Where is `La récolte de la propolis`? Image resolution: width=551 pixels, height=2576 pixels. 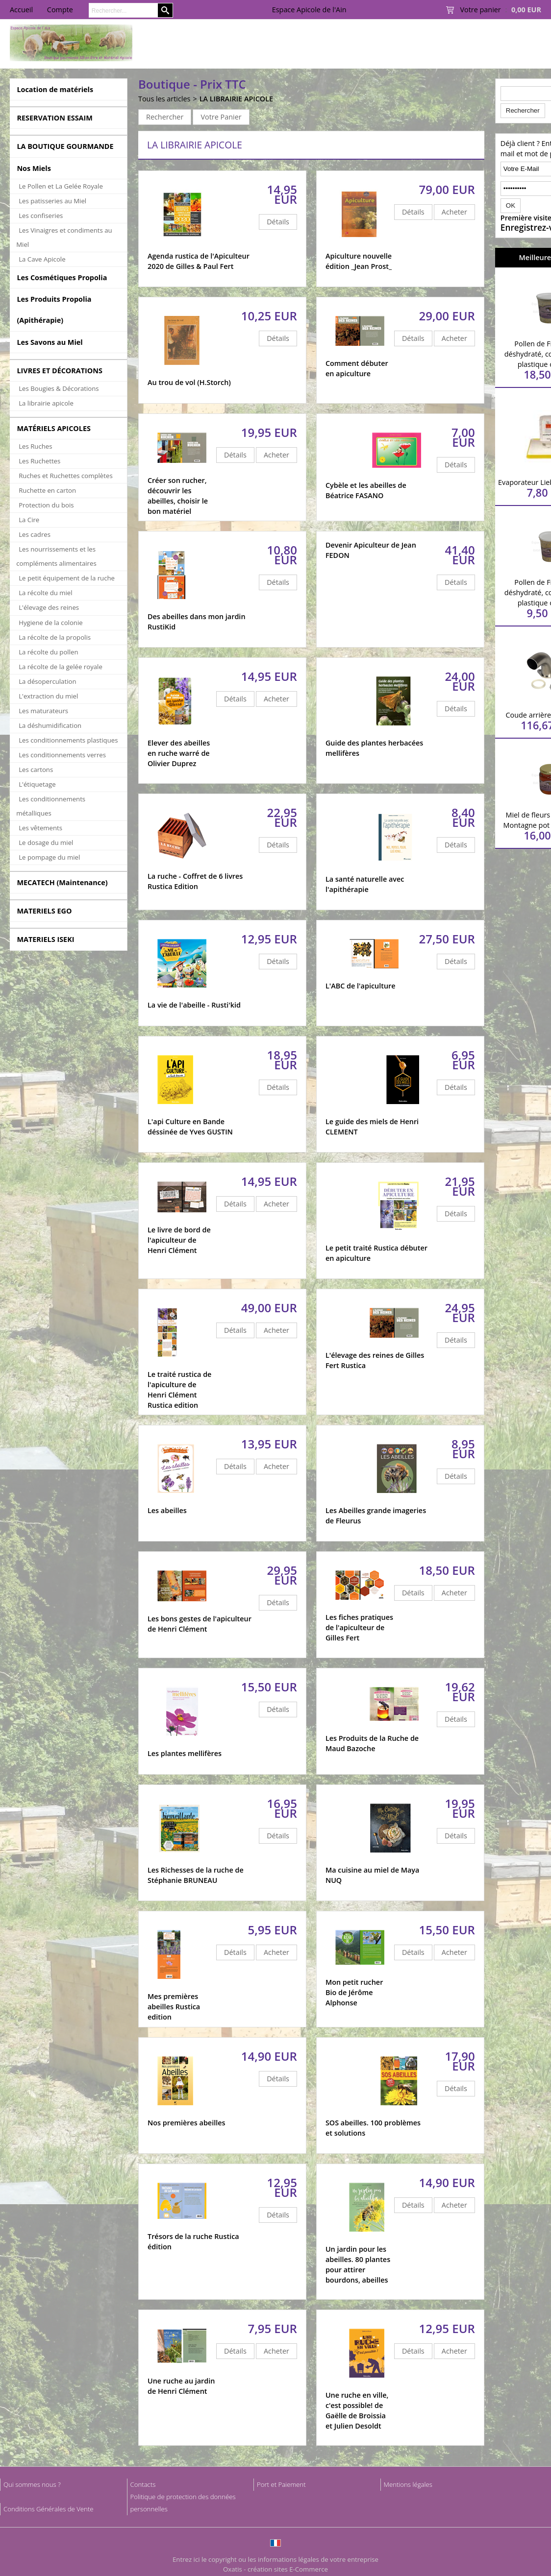 La récolte de la propolis is located at coordinates (55, 637).